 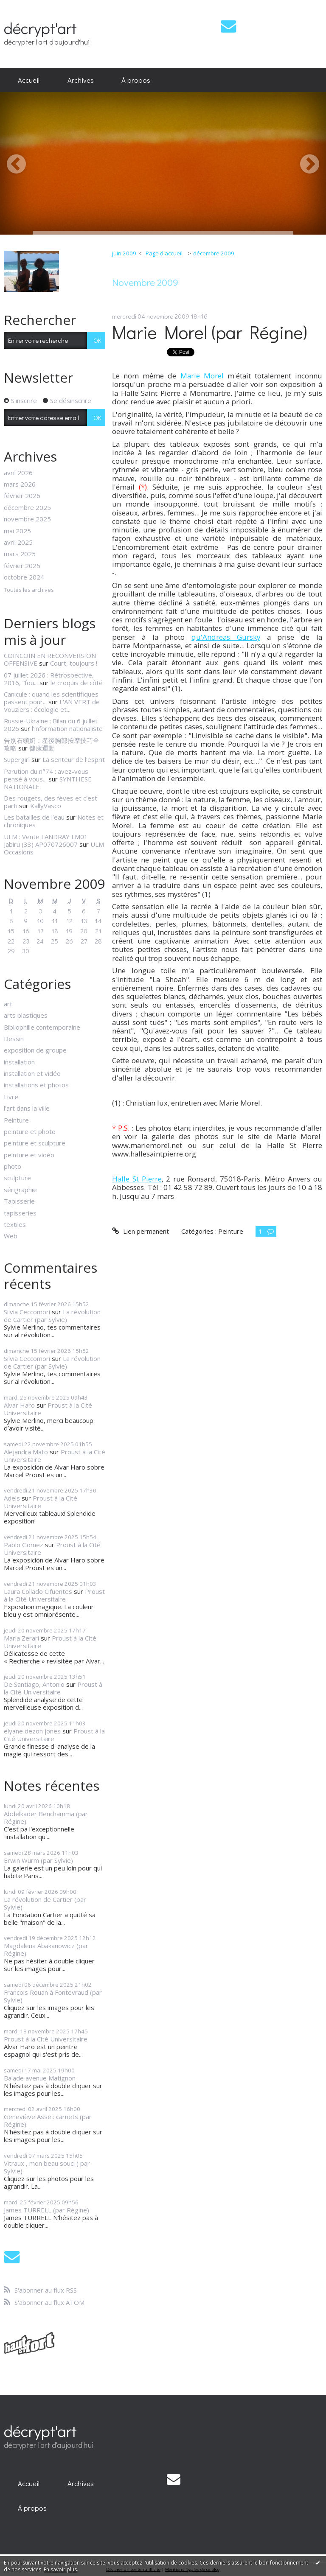 I want to click on sérigraphie, so click(x=20, y=1189).